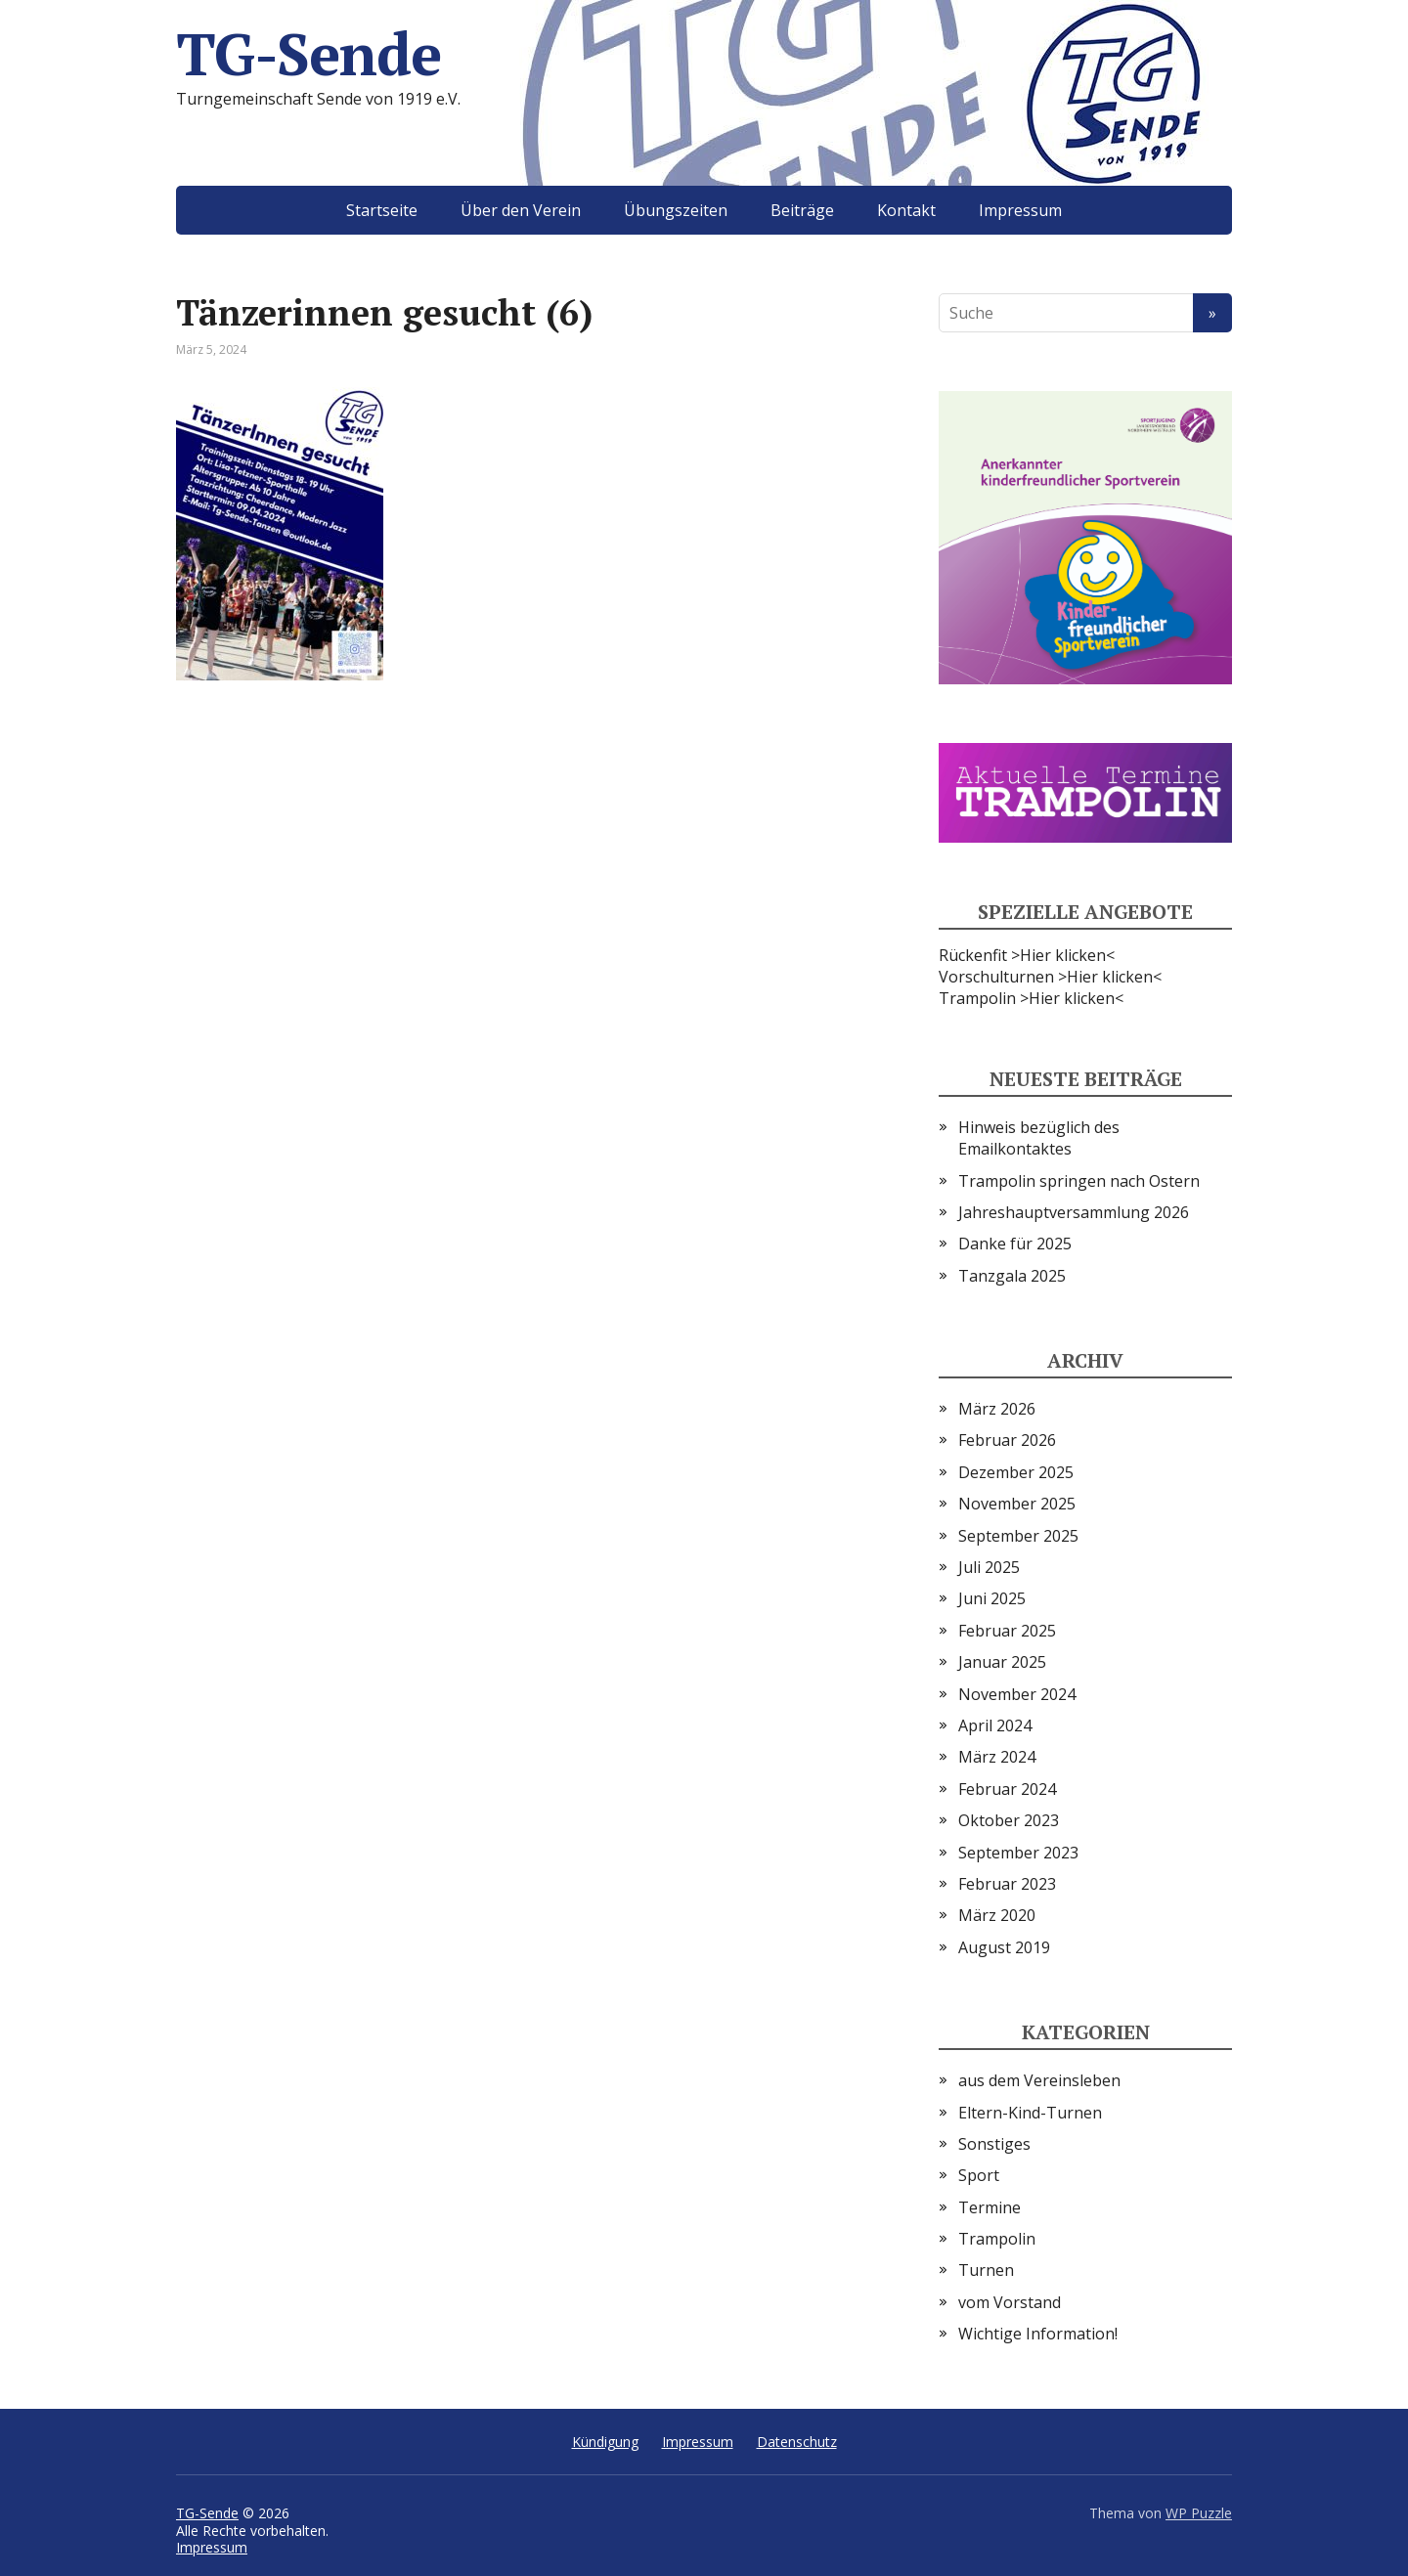  Describe the element at coordinates (1002, 1662) in the screenshot. I see `Januar 2025` at that location.